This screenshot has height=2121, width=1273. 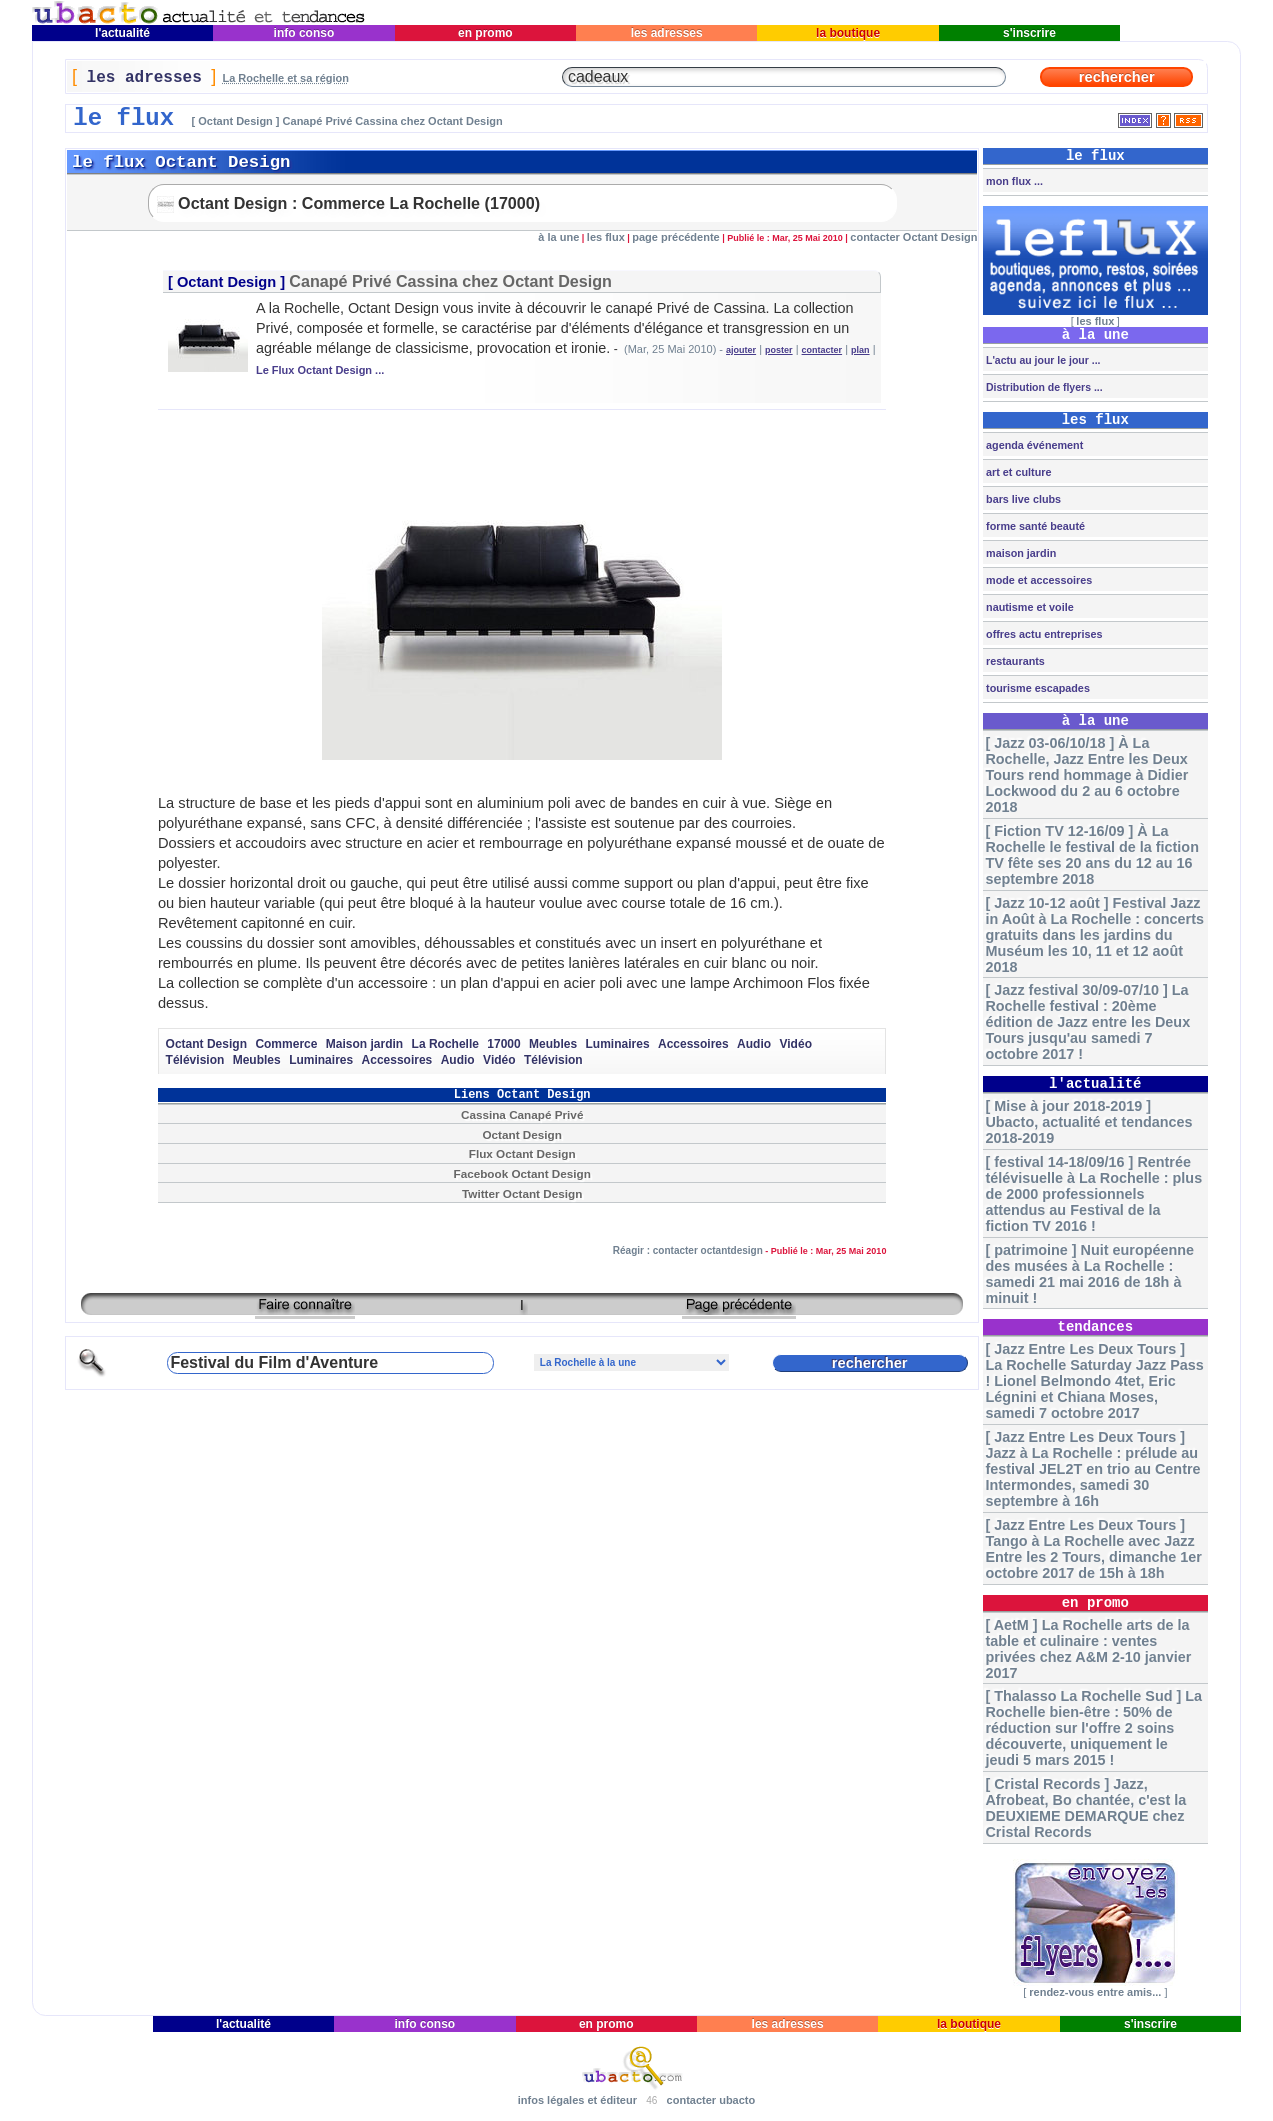 I want to click on offres actu entreprises, so click(x=1042, y=634).